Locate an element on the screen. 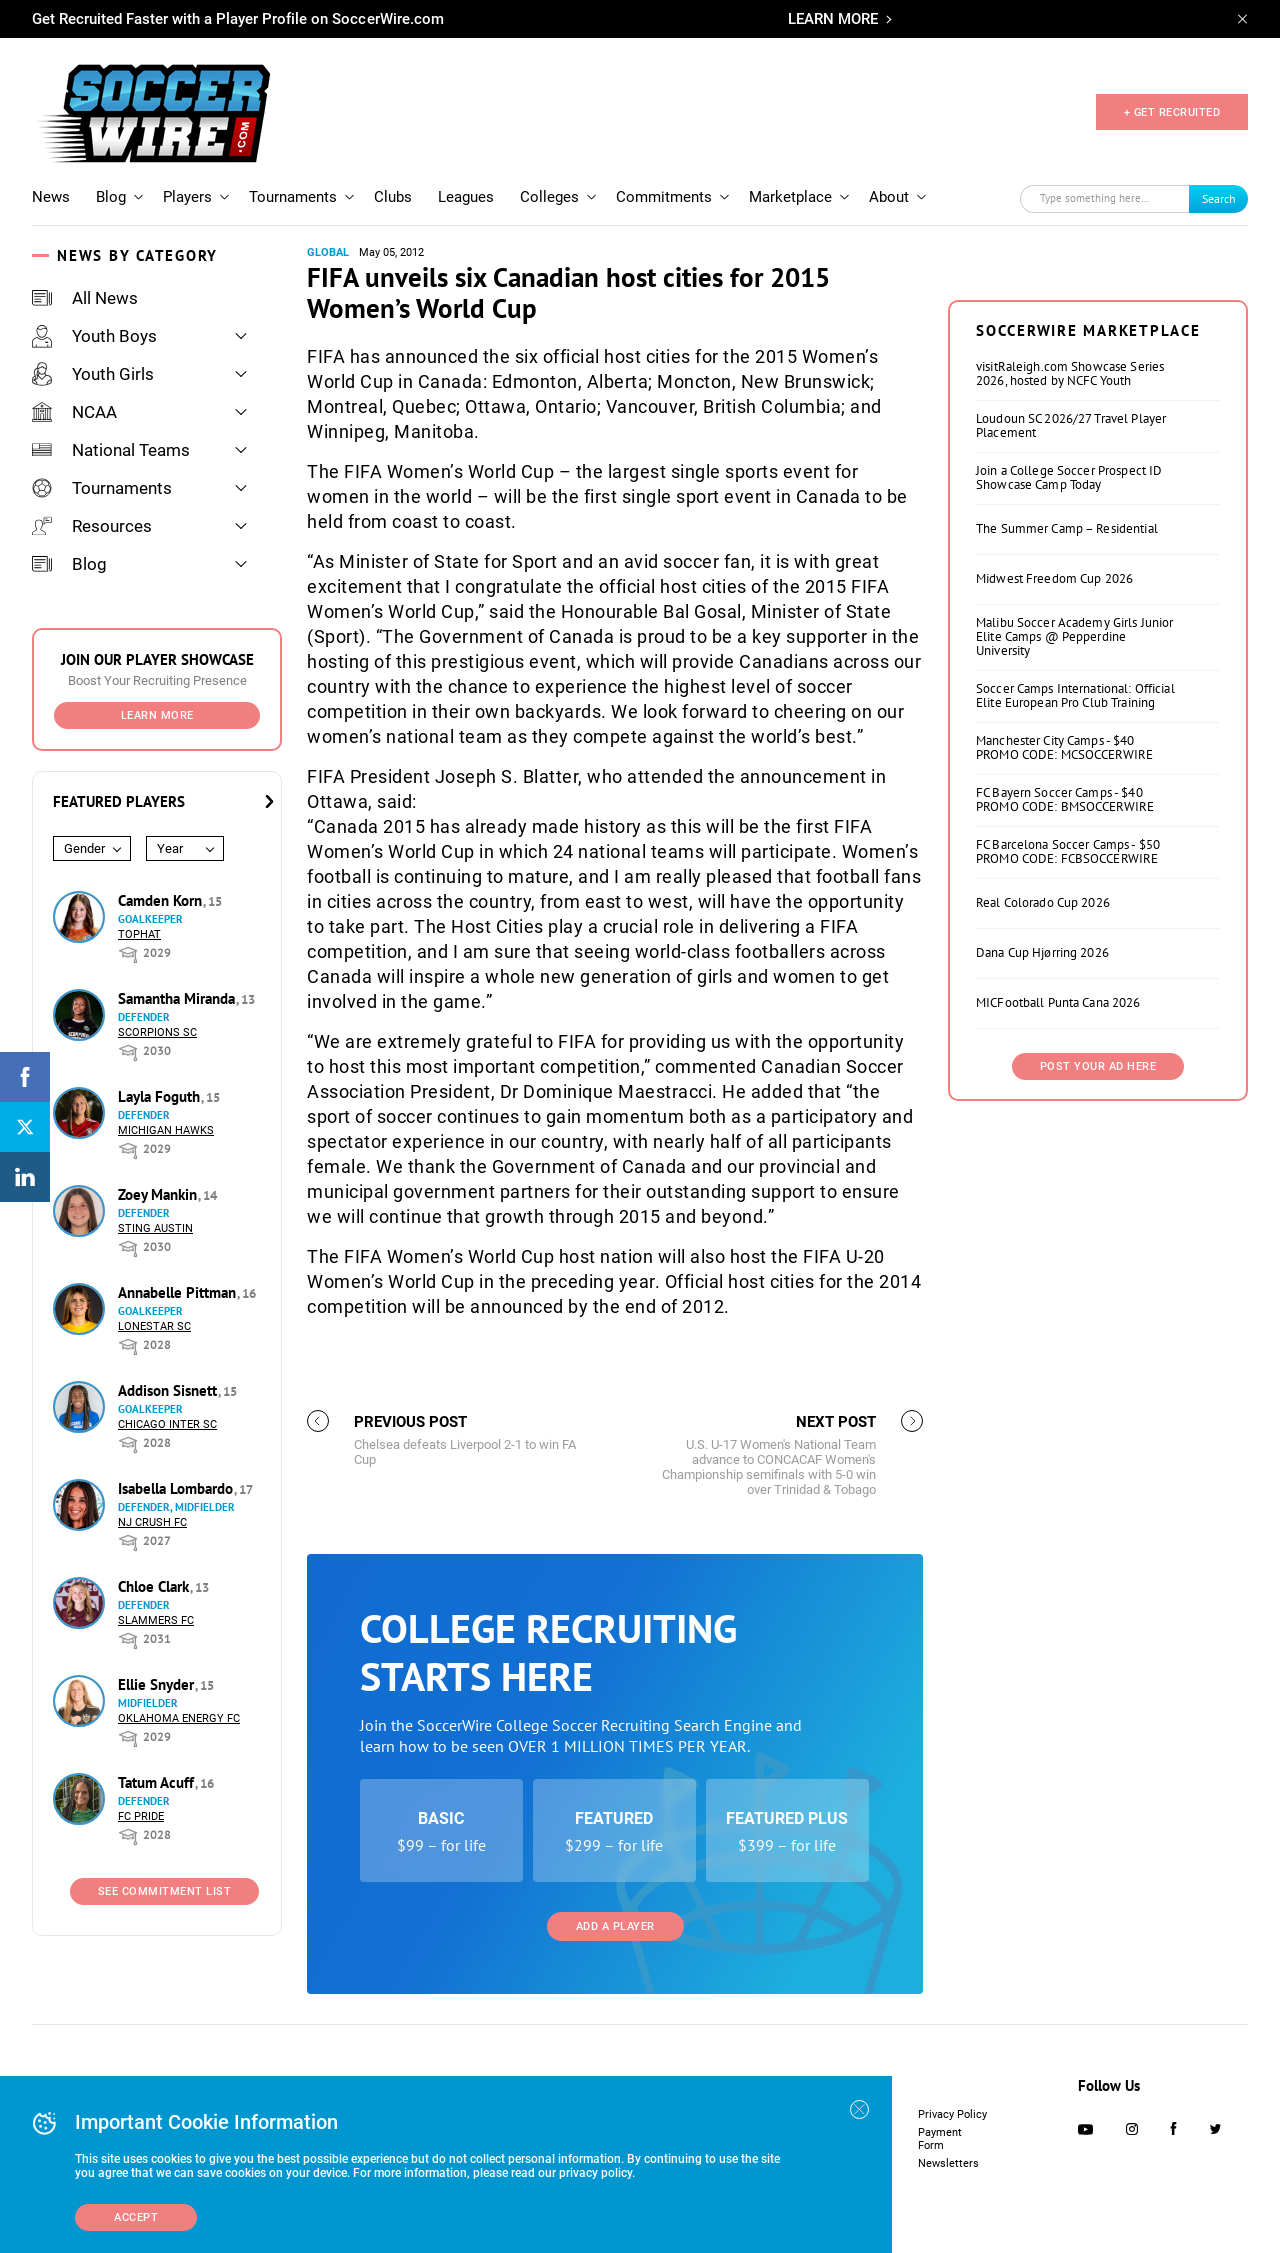  Tophat is located at coordinates (139, 934).